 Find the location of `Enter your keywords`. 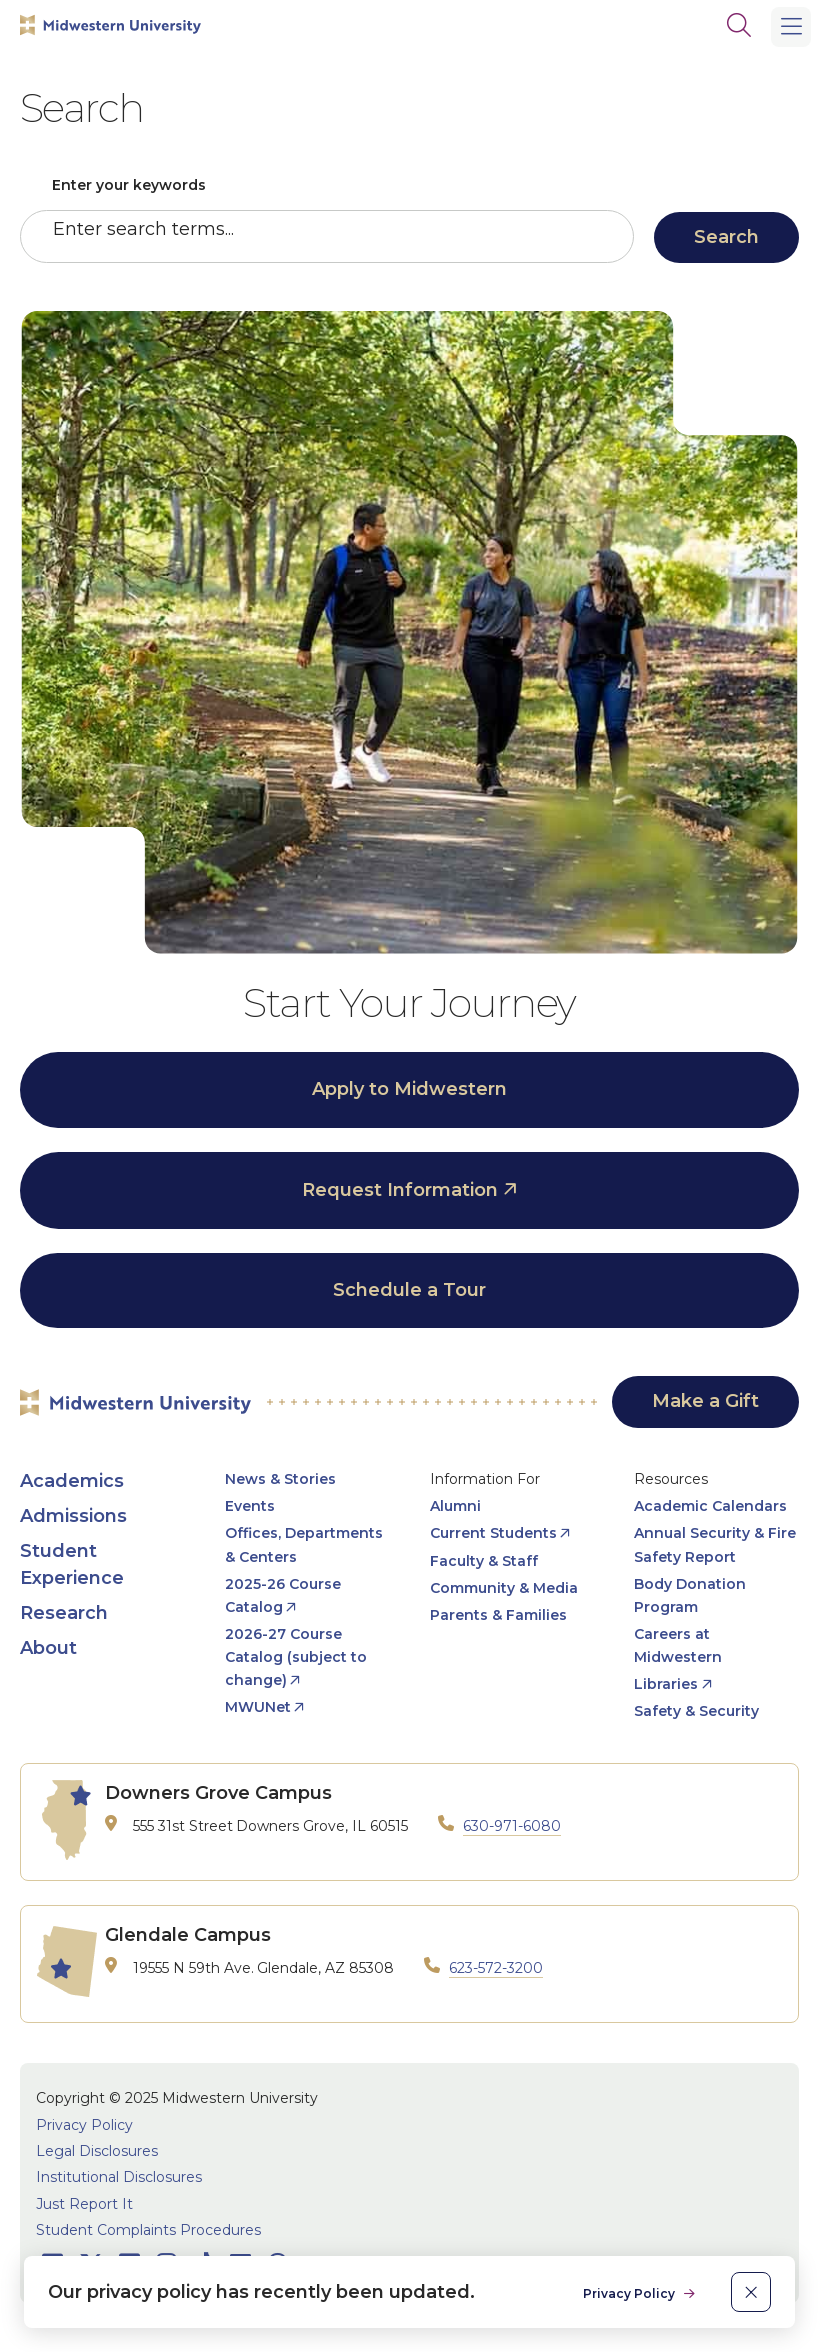

Enter your keywords is located at coordinates (129, 185).